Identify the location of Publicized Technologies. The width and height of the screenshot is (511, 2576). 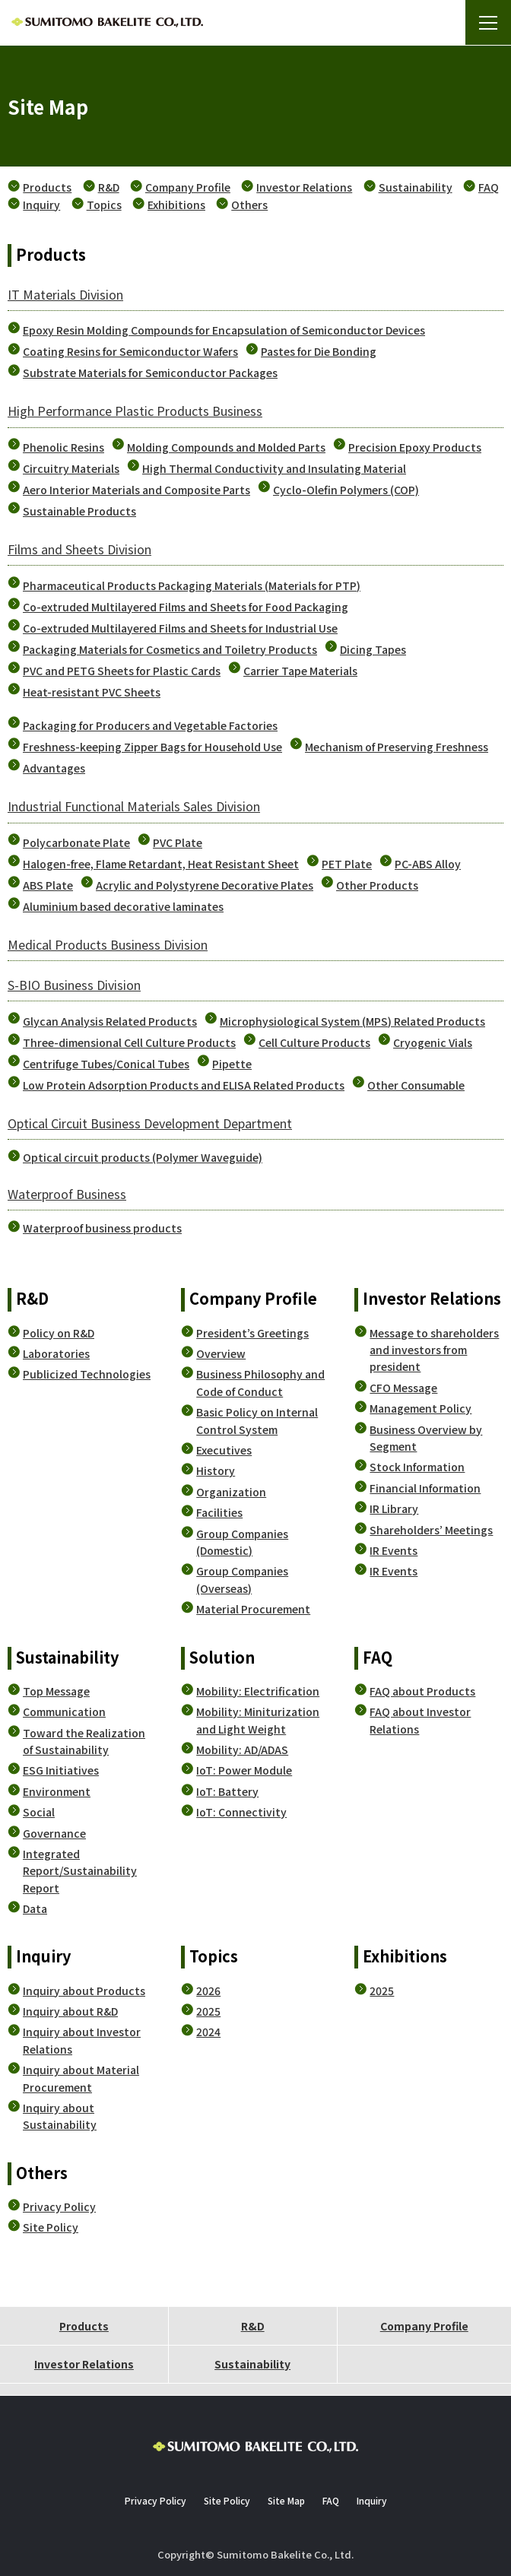
(87, 1374).